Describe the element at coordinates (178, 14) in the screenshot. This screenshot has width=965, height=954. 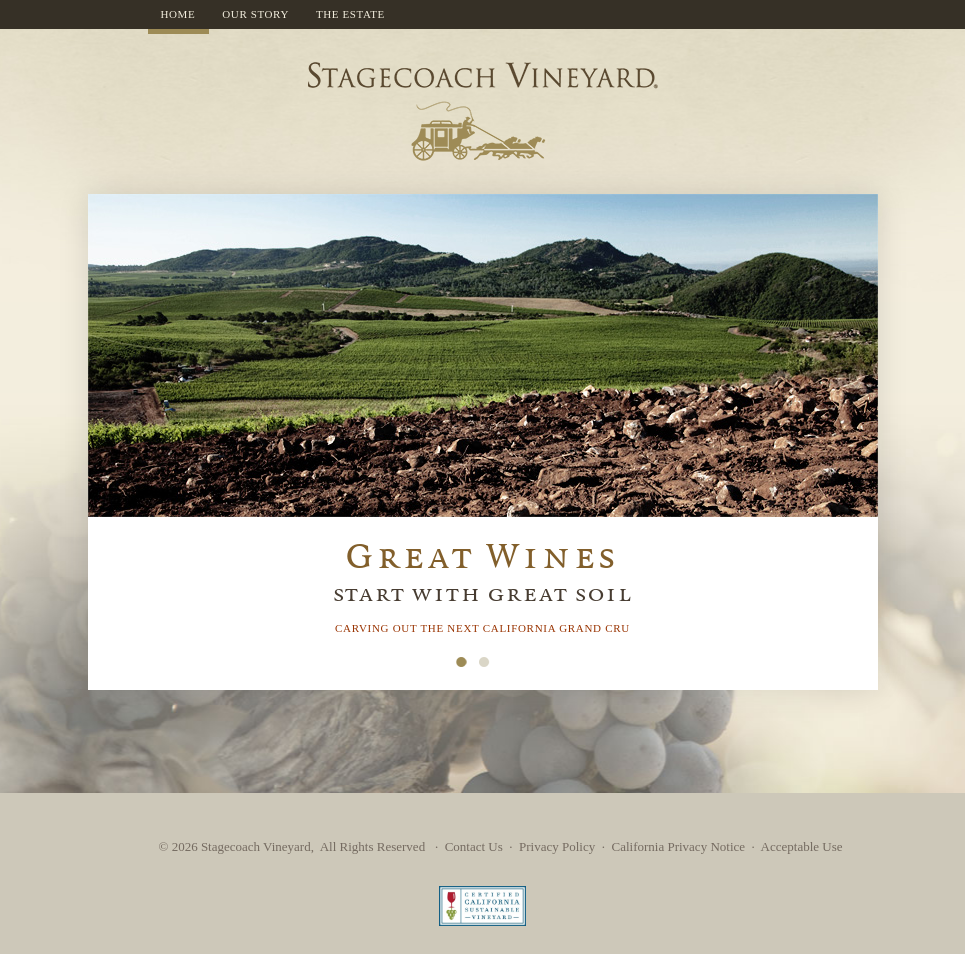
I see `Home` at that location.